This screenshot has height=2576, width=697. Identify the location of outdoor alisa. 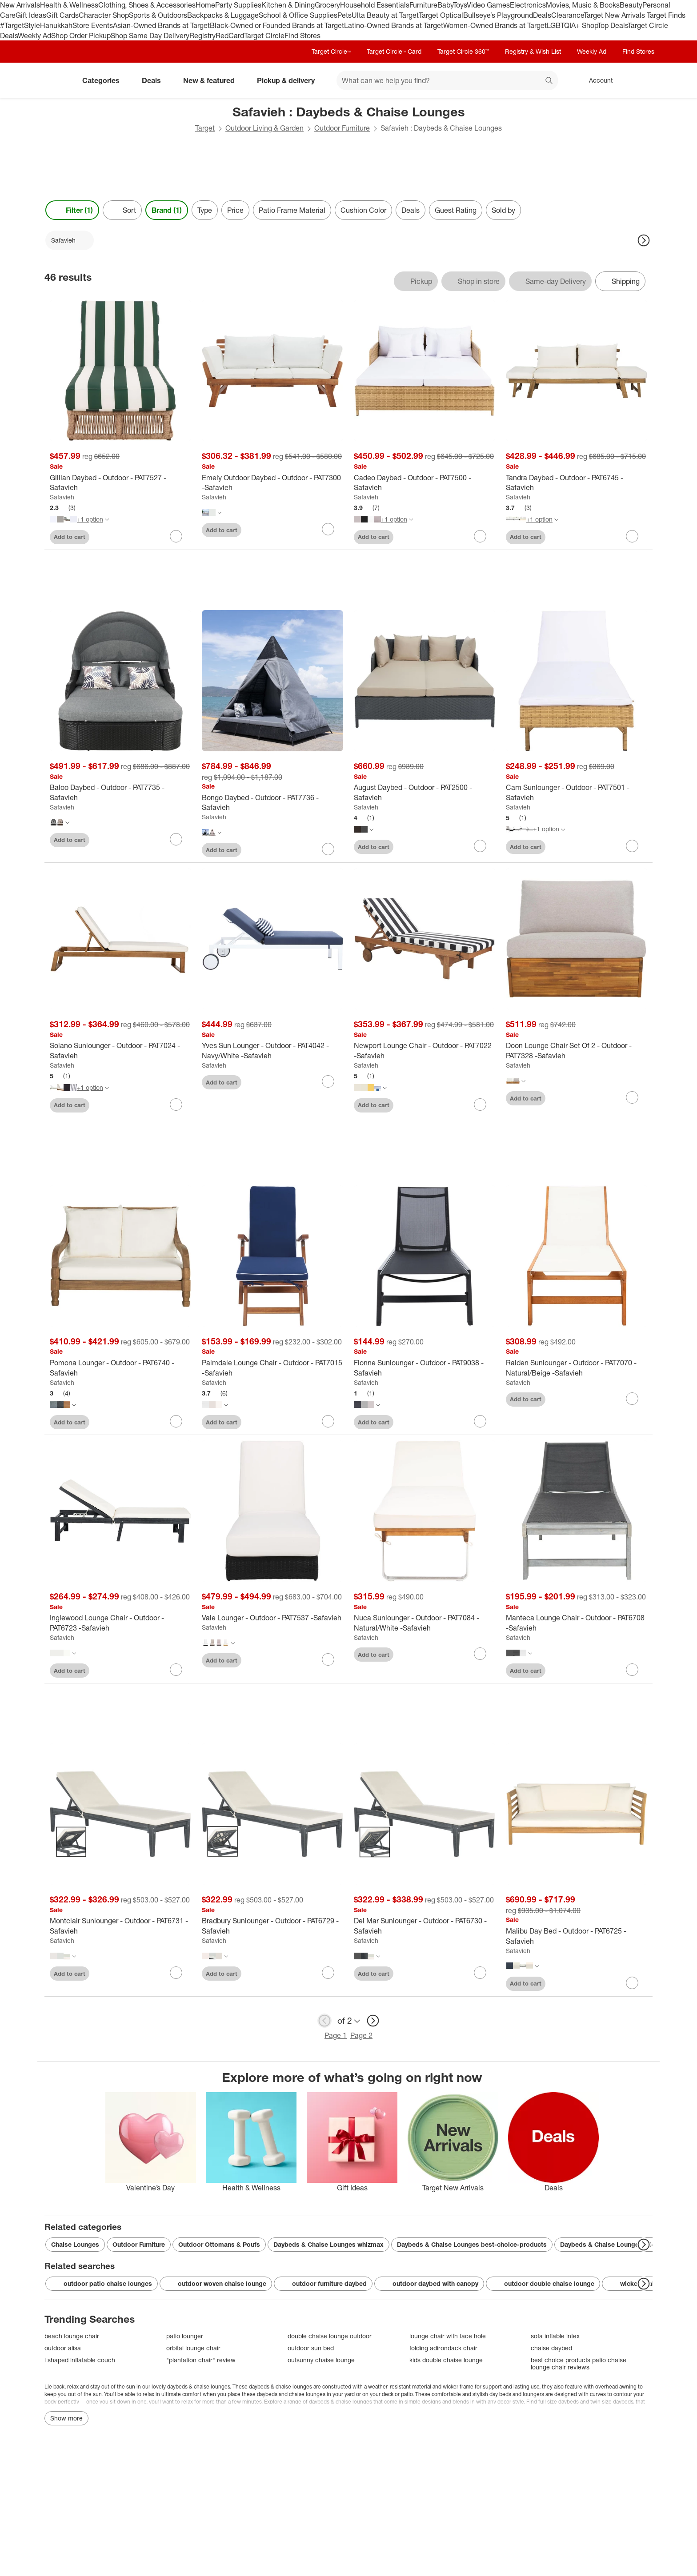
(62, 2348).